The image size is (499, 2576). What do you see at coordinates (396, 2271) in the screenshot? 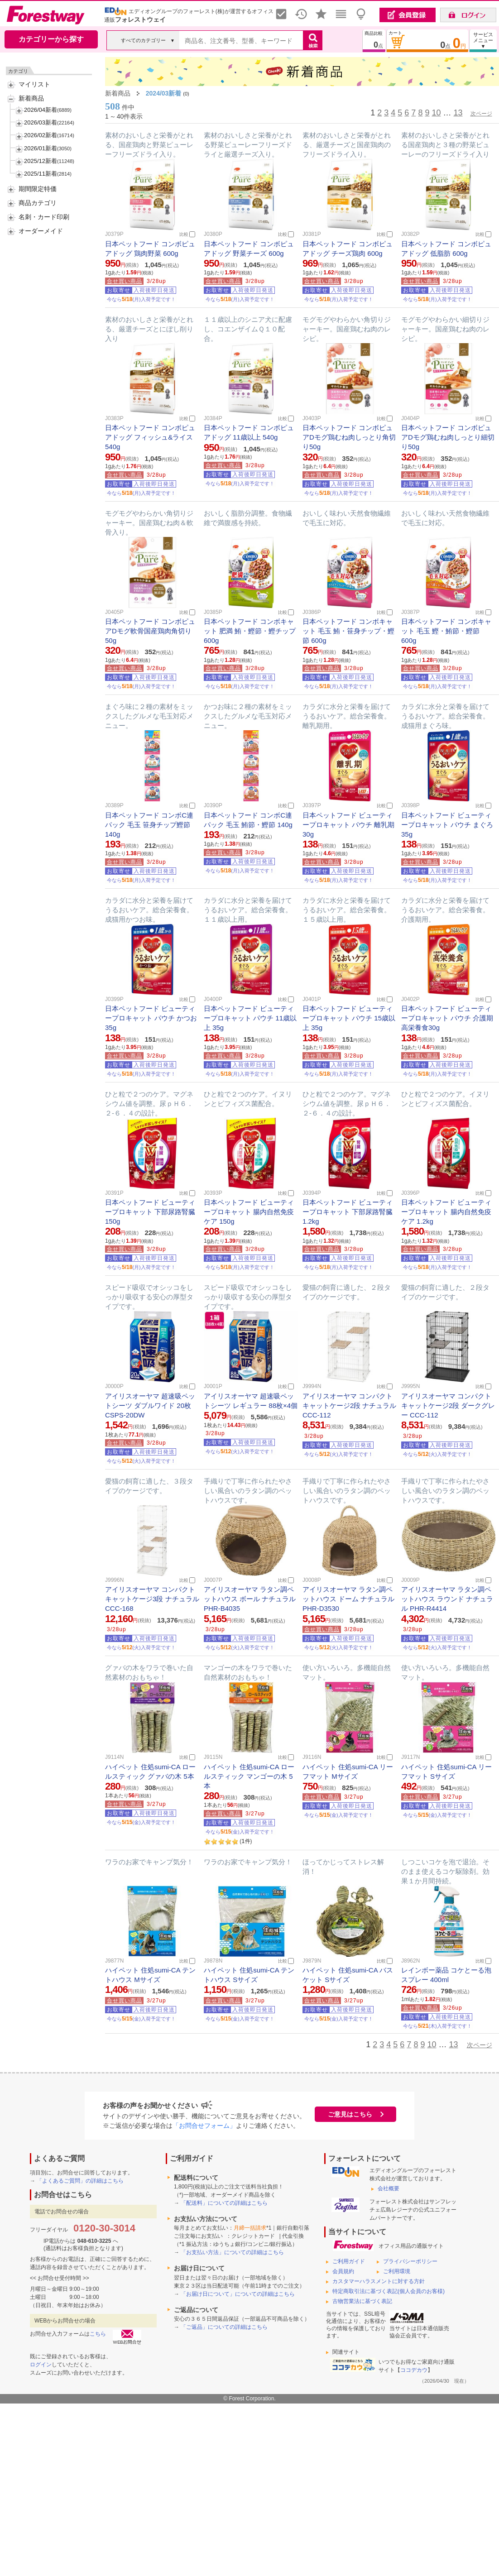
I see `ご利用環境` at bounding box center [396, 2271].